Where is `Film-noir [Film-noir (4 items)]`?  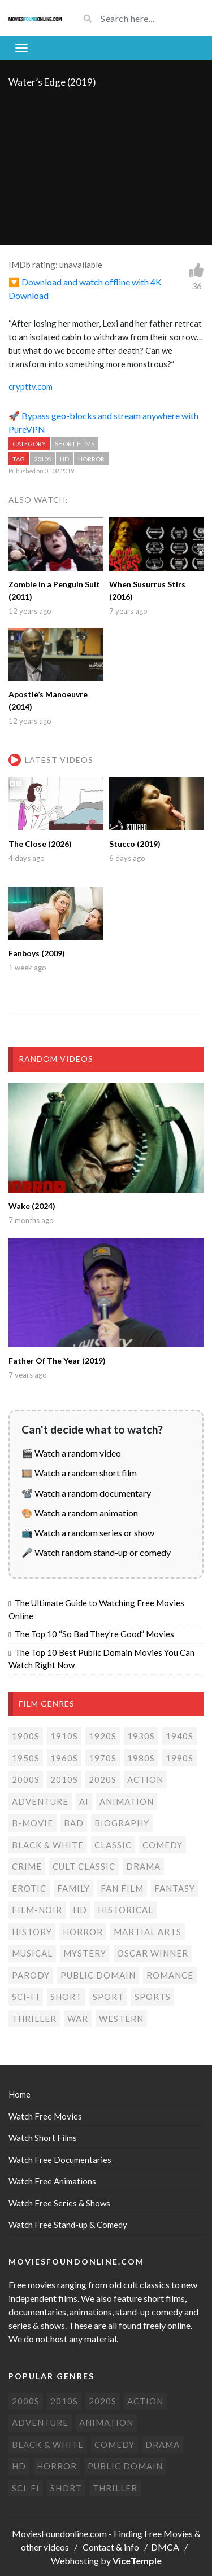
Film-noir [Film-noir (4 items)] is located at coordinates (37, 1910).